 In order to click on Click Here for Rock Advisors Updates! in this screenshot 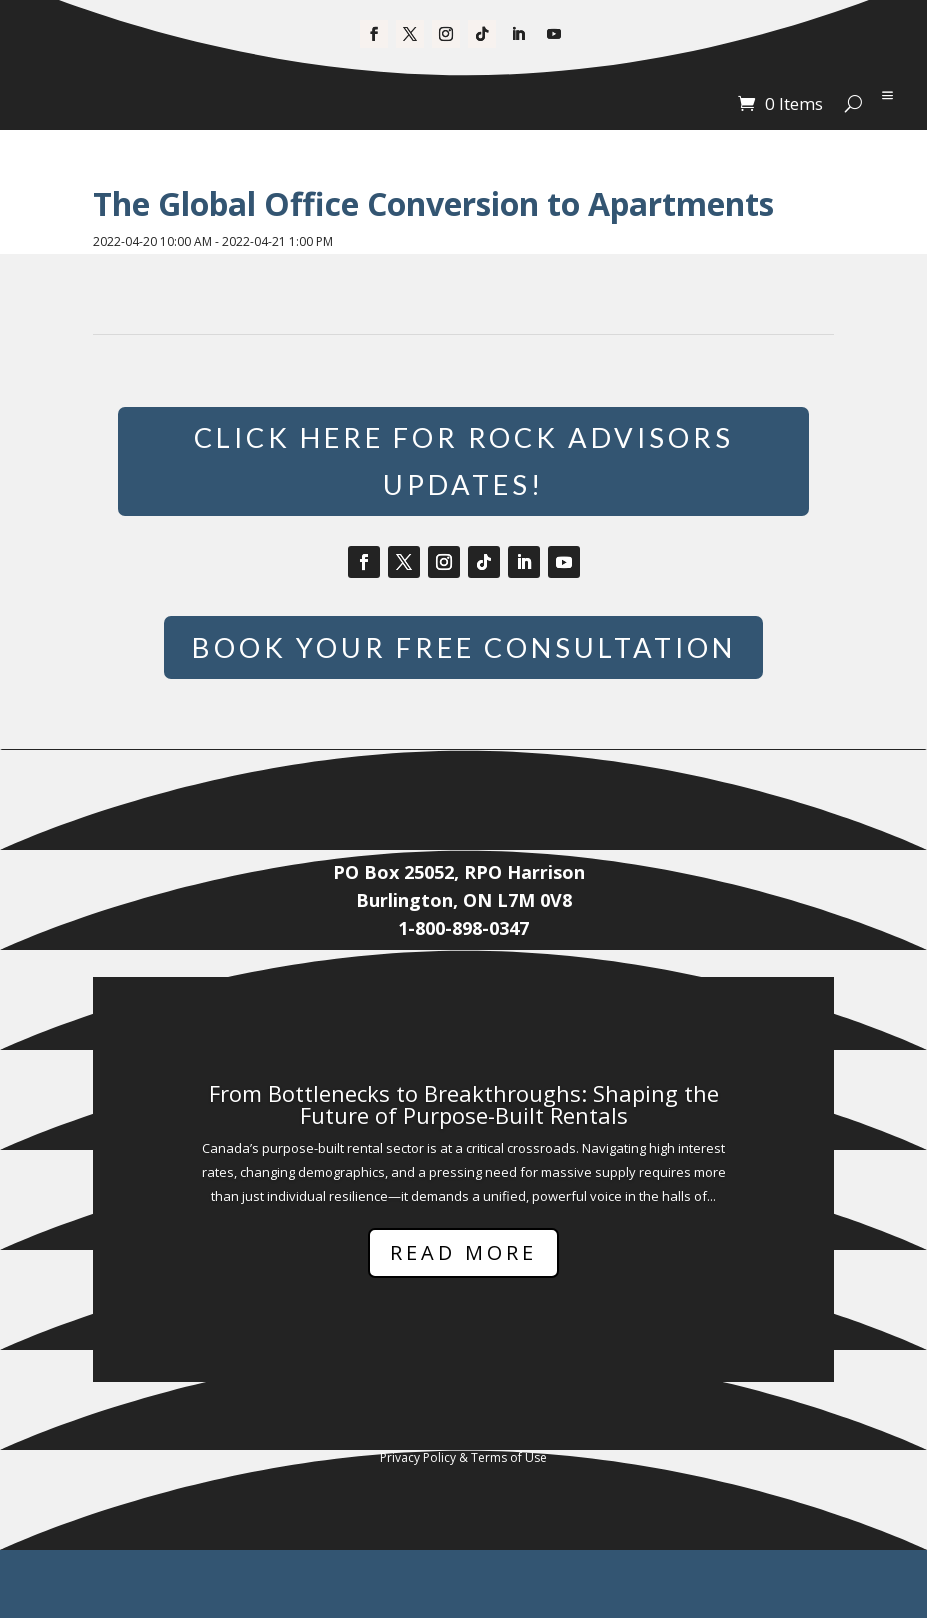, I will do `click(463, 466)`.